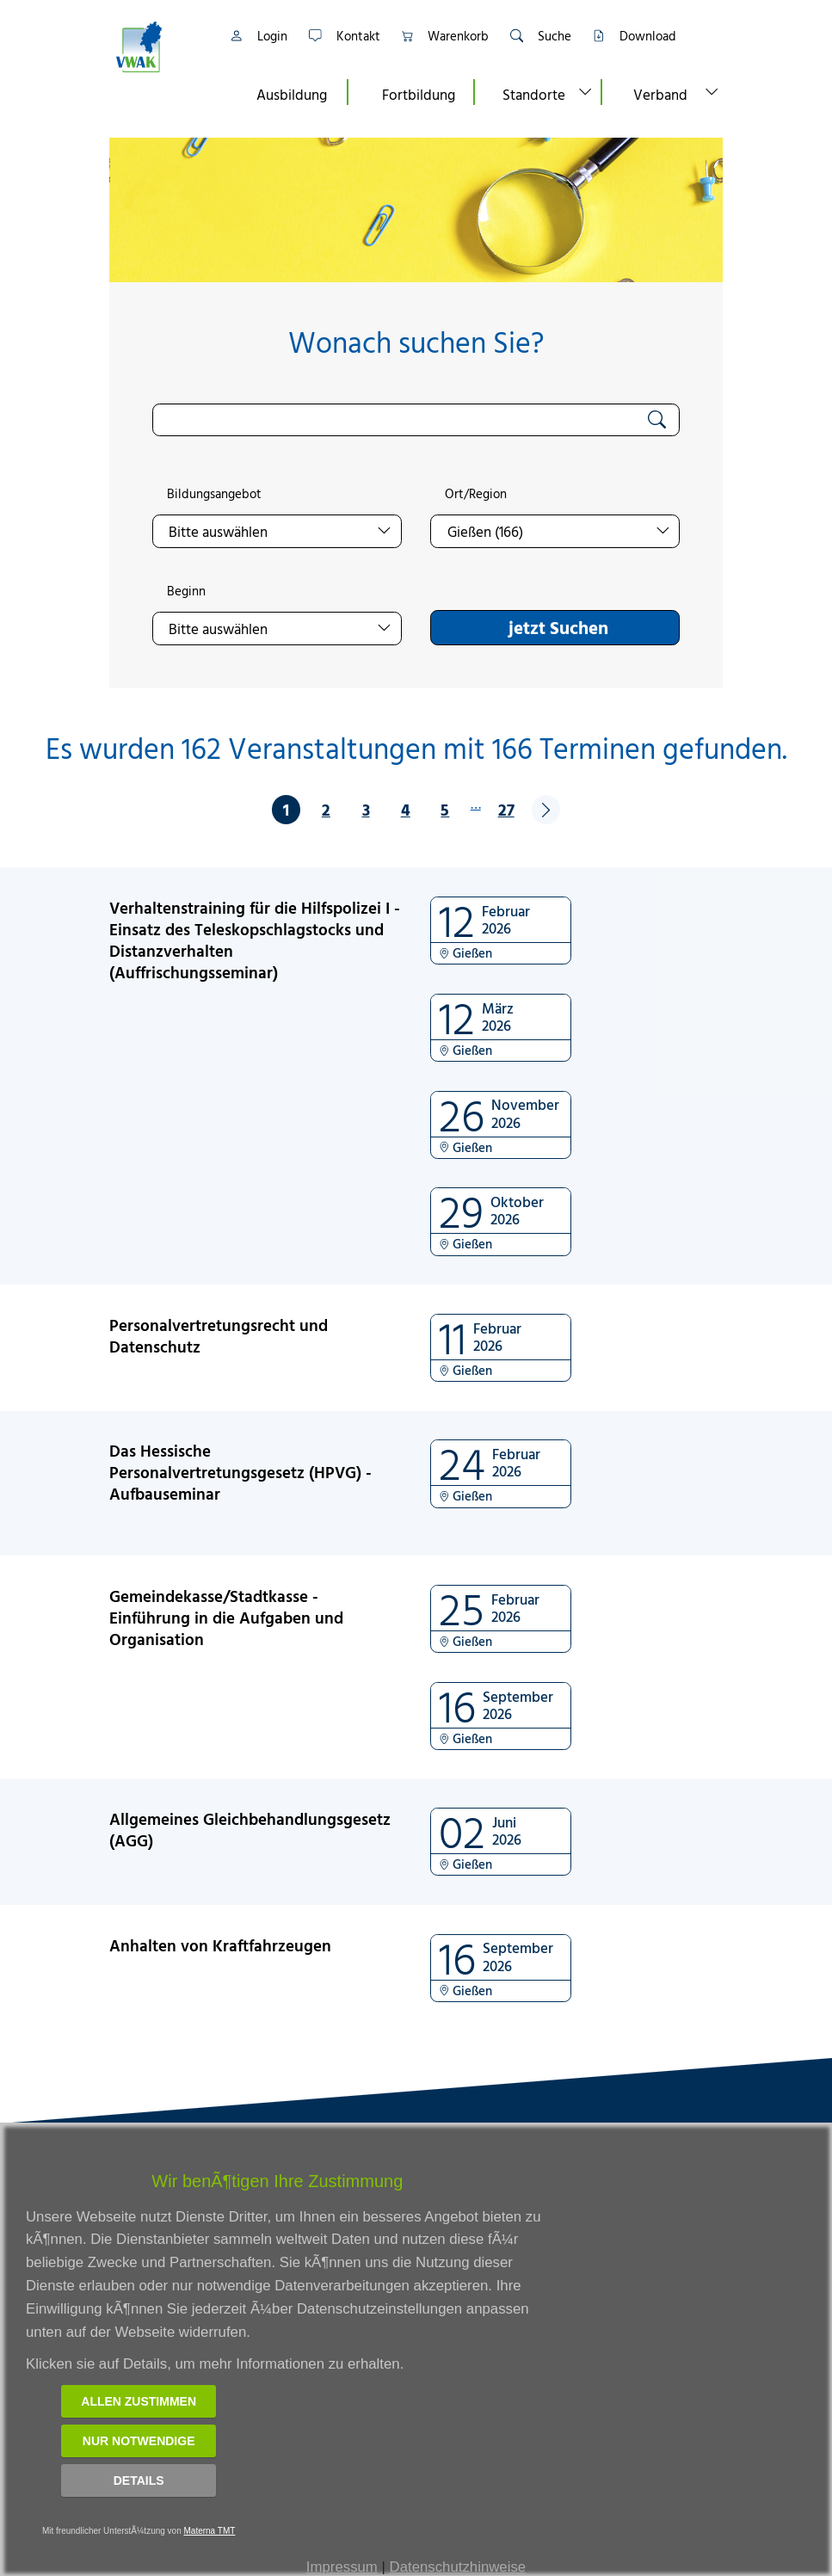 This screenshot has width=832, height=2576. I want to click on Wonach suchen Sie?, so click(416, 342).